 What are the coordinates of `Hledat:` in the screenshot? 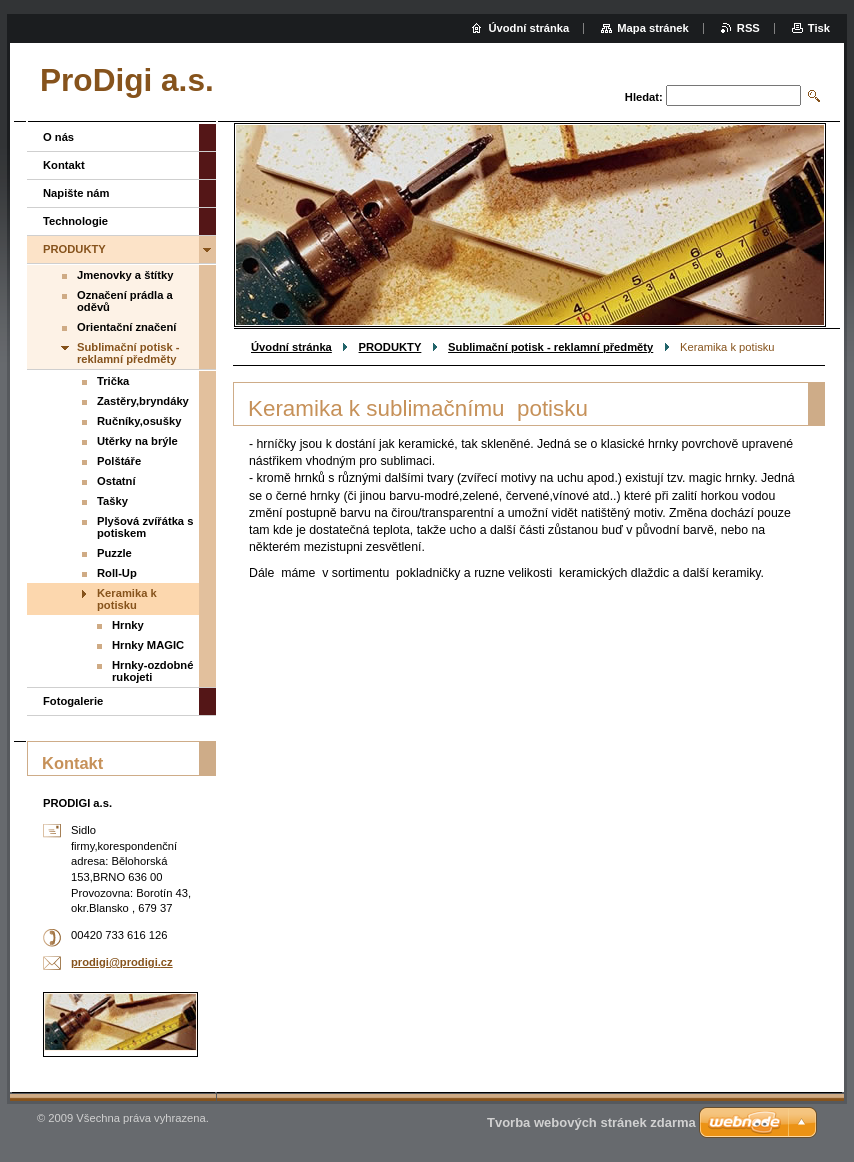 It's located at (644, 97).